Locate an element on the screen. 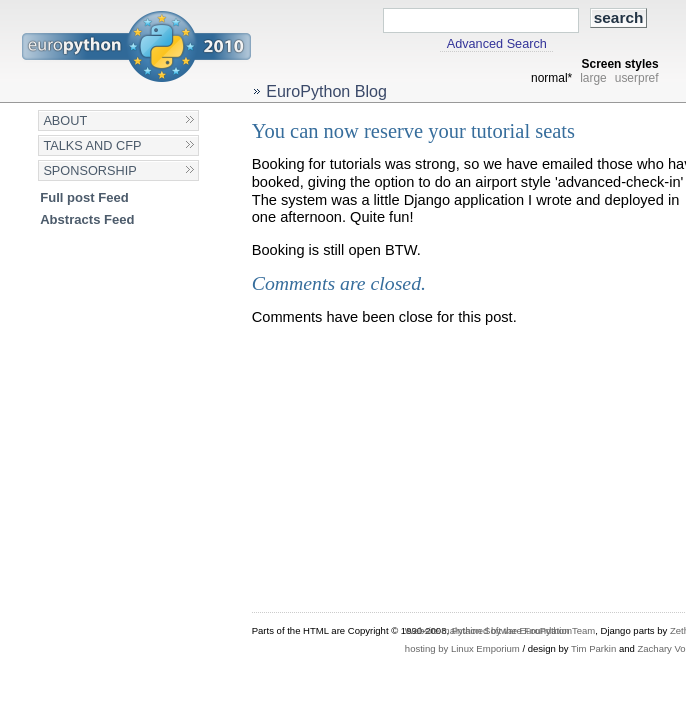 The width and height of the screenshot is (686, 720). userpref is located at coordinates (637, 78).